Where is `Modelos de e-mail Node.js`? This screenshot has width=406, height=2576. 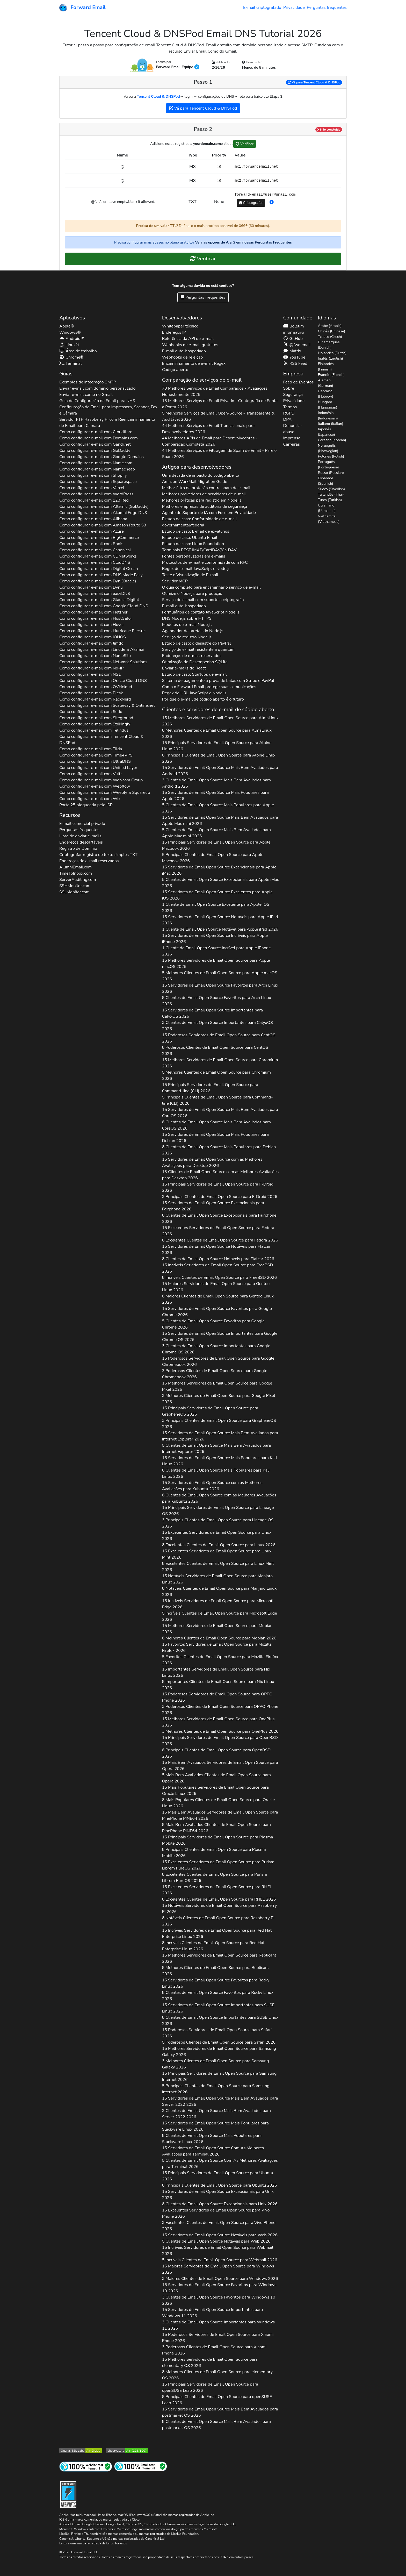
Modelos de e-mail Node.js is located at coordinates (187, 624).